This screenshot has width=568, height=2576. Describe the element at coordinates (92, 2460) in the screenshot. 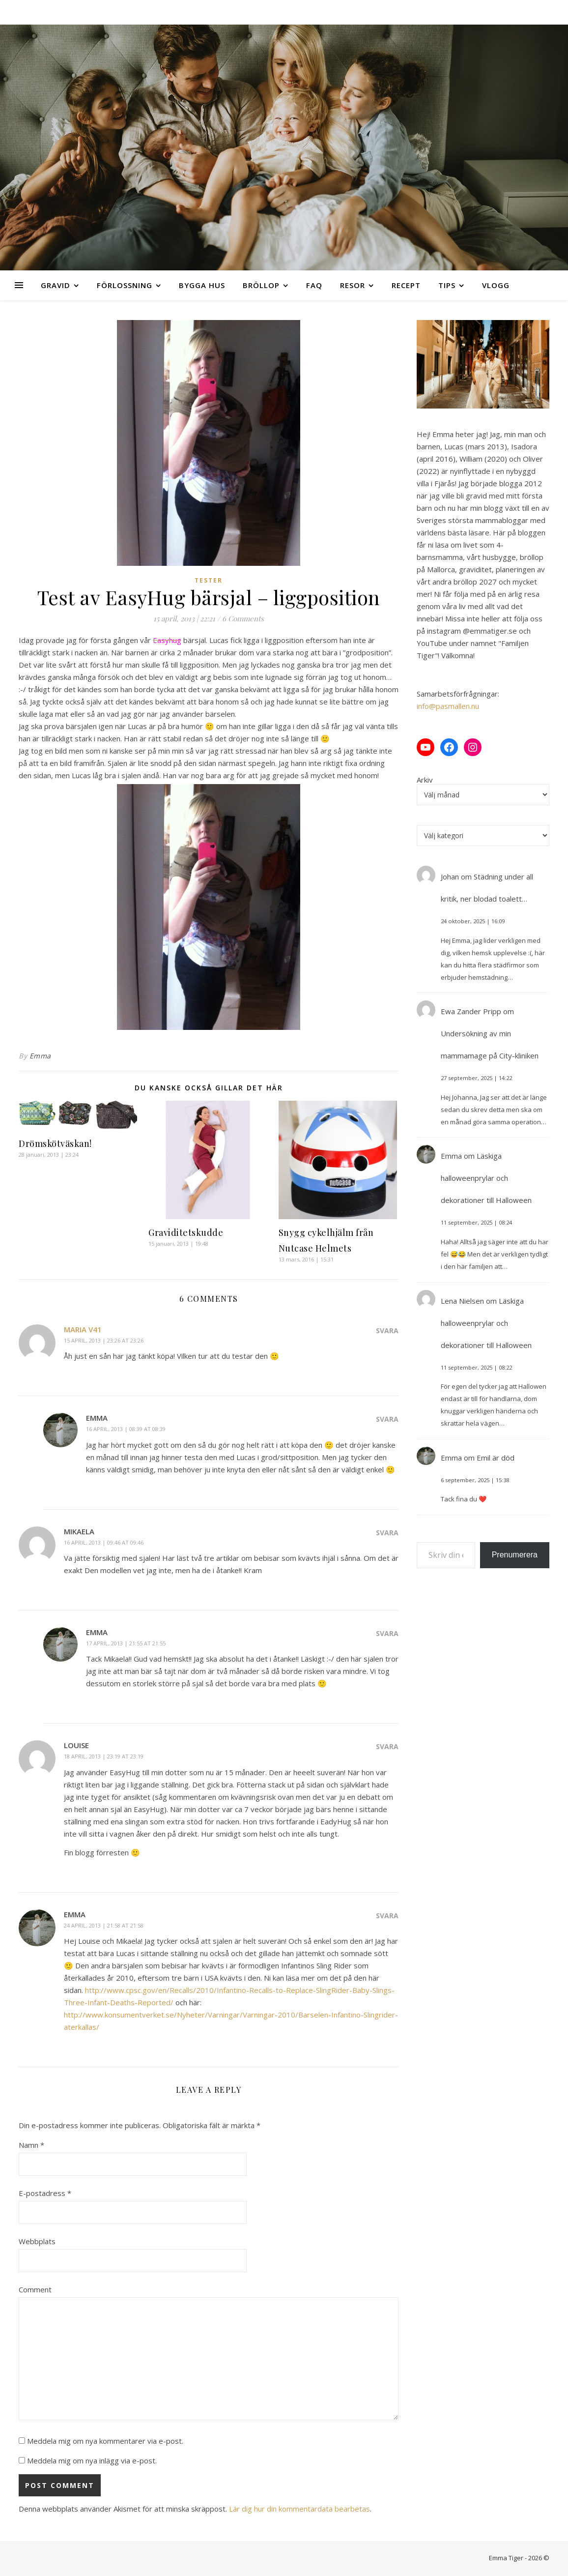

I see `Meddela mig om nya inlägg via e-post.` at that location.